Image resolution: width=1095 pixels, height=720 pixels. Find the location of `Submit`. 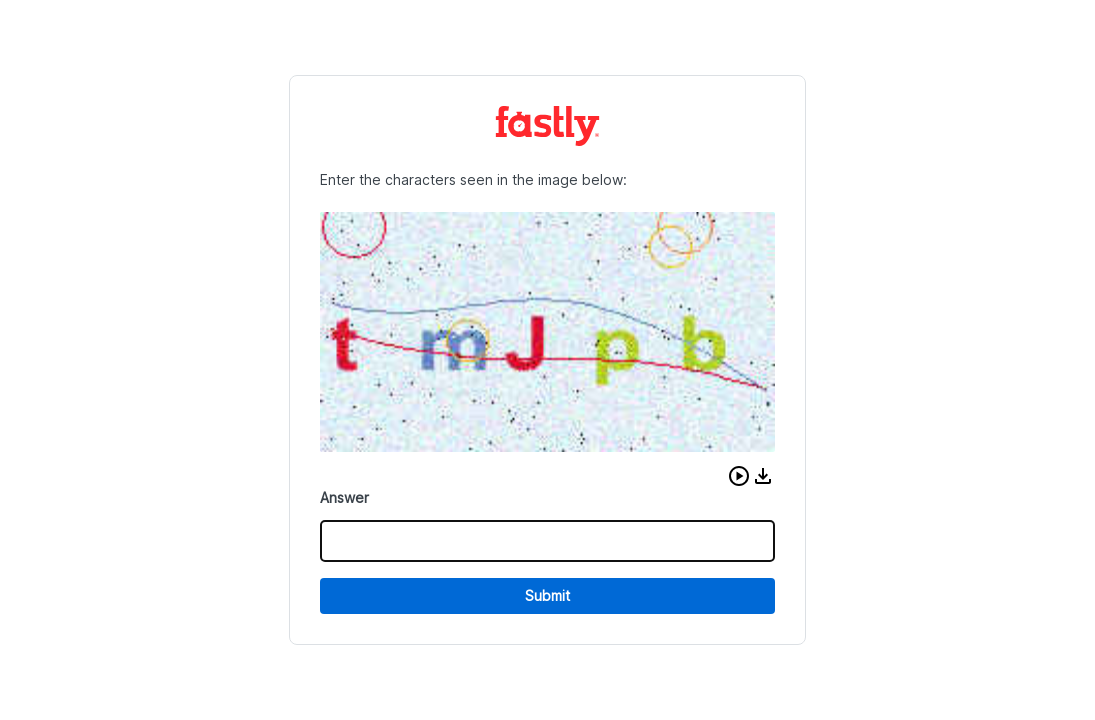

Submit is located at coordinates (547, 595).